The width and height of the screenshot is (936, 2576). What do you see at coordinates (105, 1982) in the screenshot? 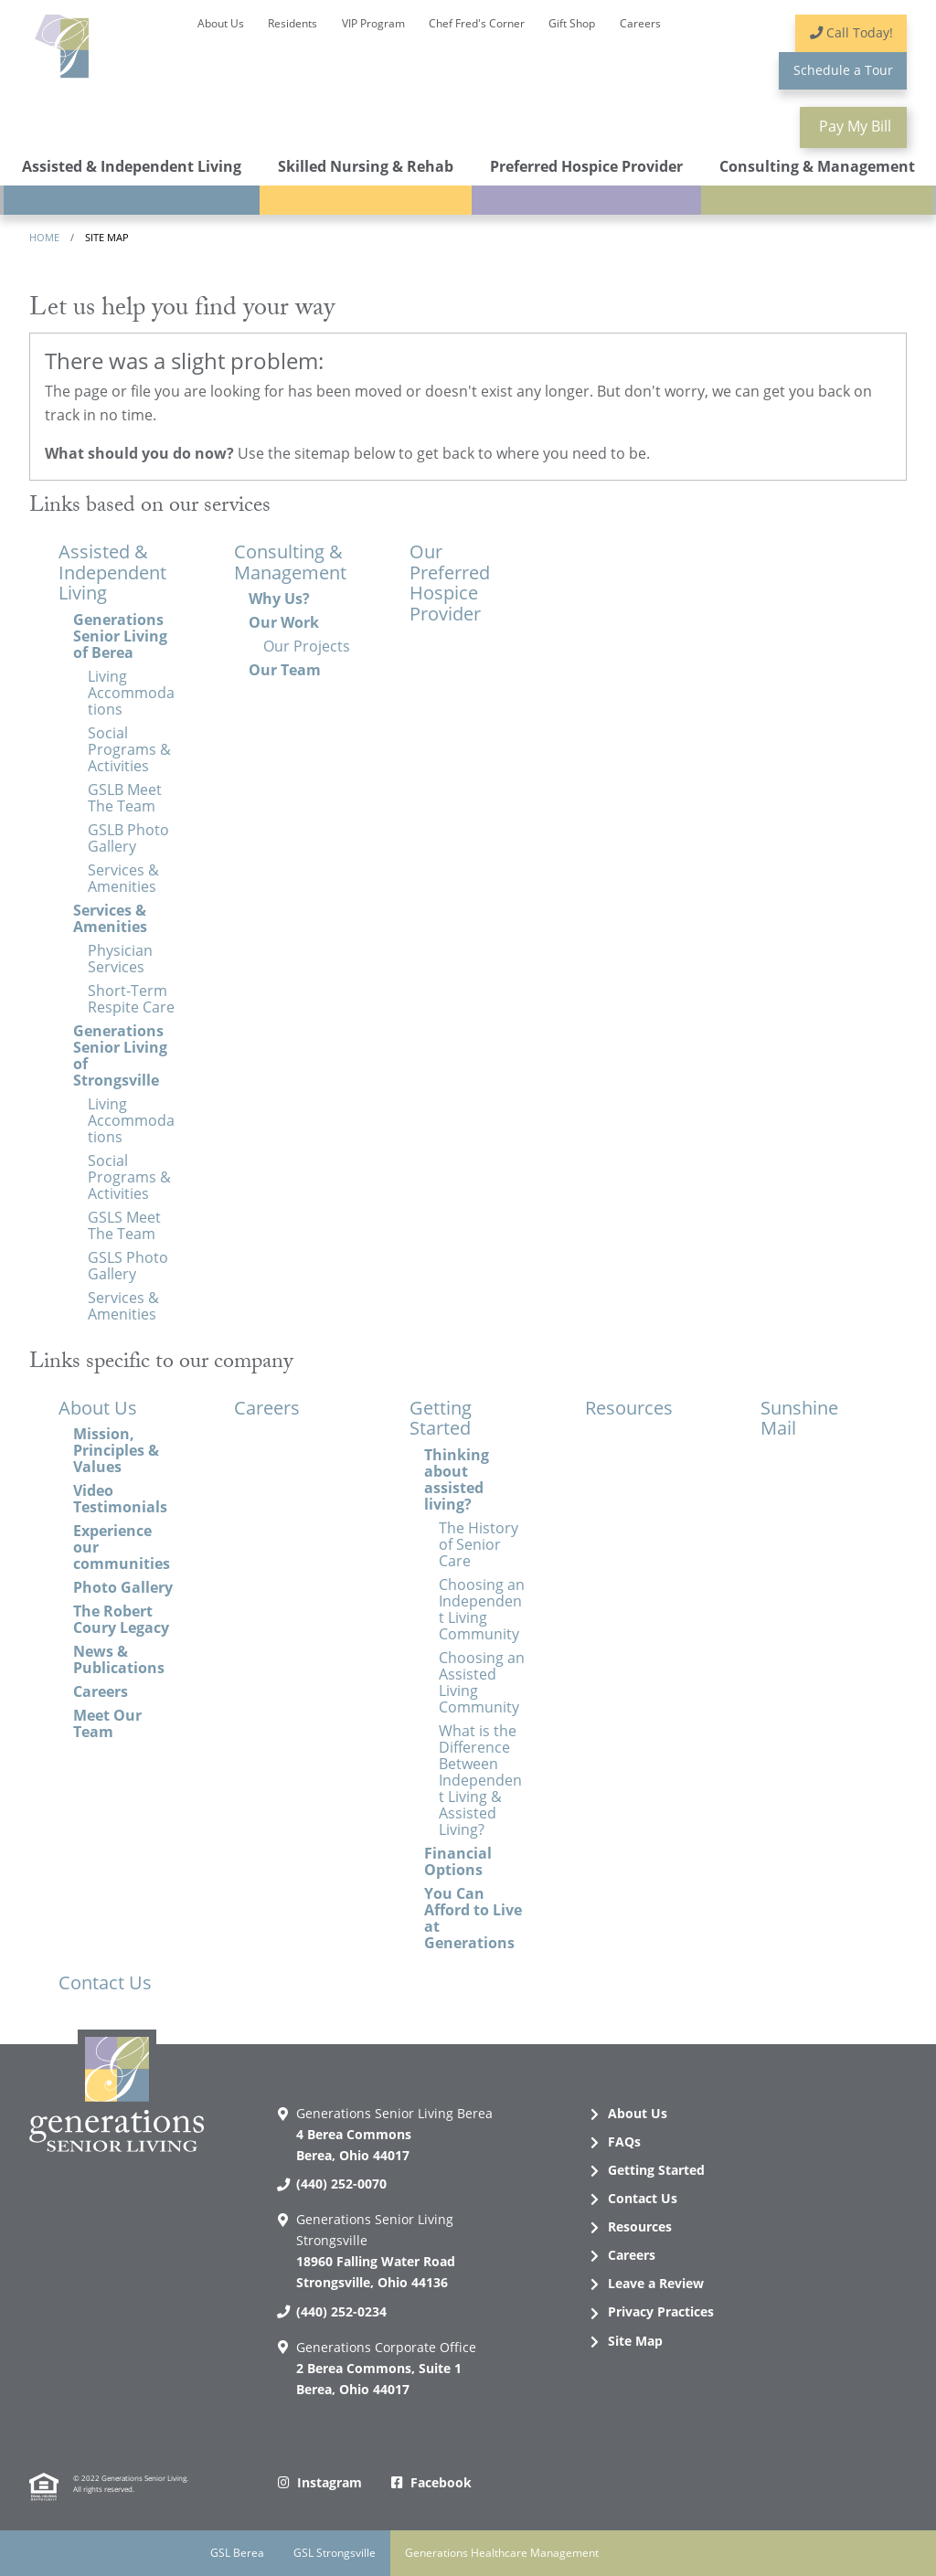
I see `Contact Us [menuitem]` at bounding box center [105, 1982].